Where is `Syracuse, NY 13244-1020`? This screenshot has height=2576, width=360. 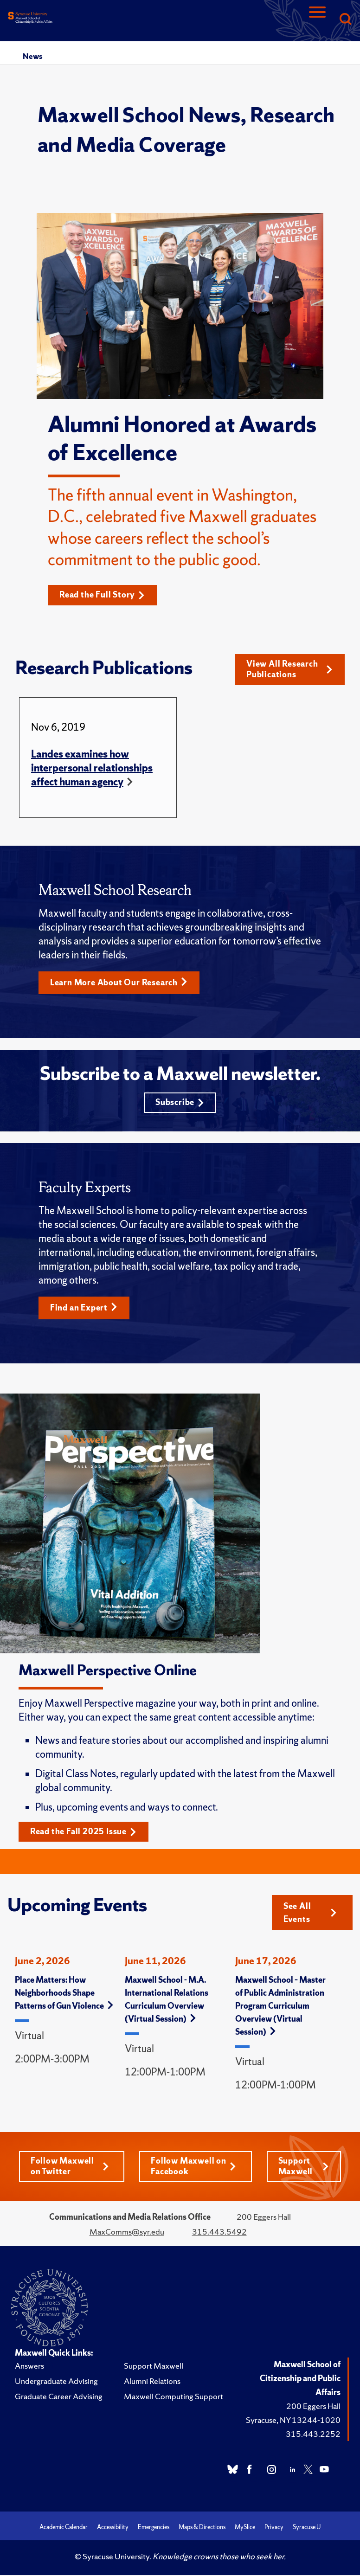 Syracuse, NY 13244-1020 is located at coordinates (293, 2423).